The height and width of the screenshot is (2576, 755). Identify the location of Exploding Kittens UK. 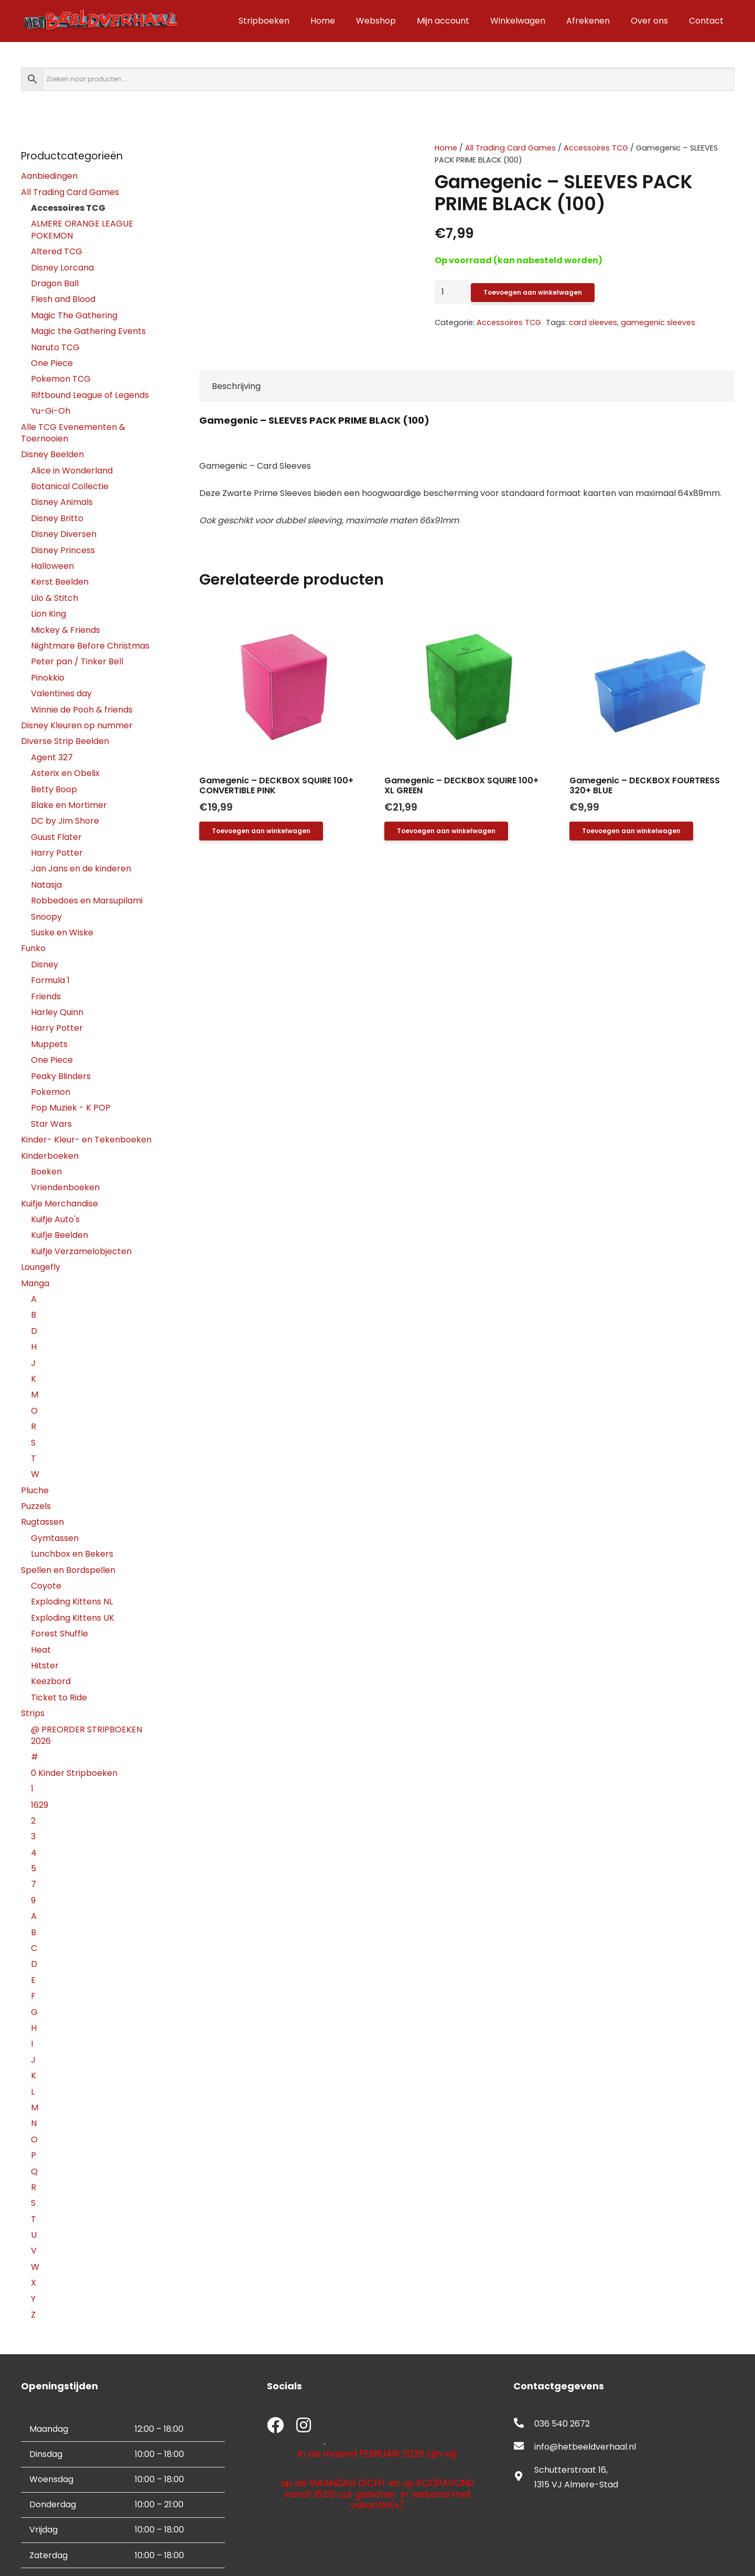
(72, 1618).